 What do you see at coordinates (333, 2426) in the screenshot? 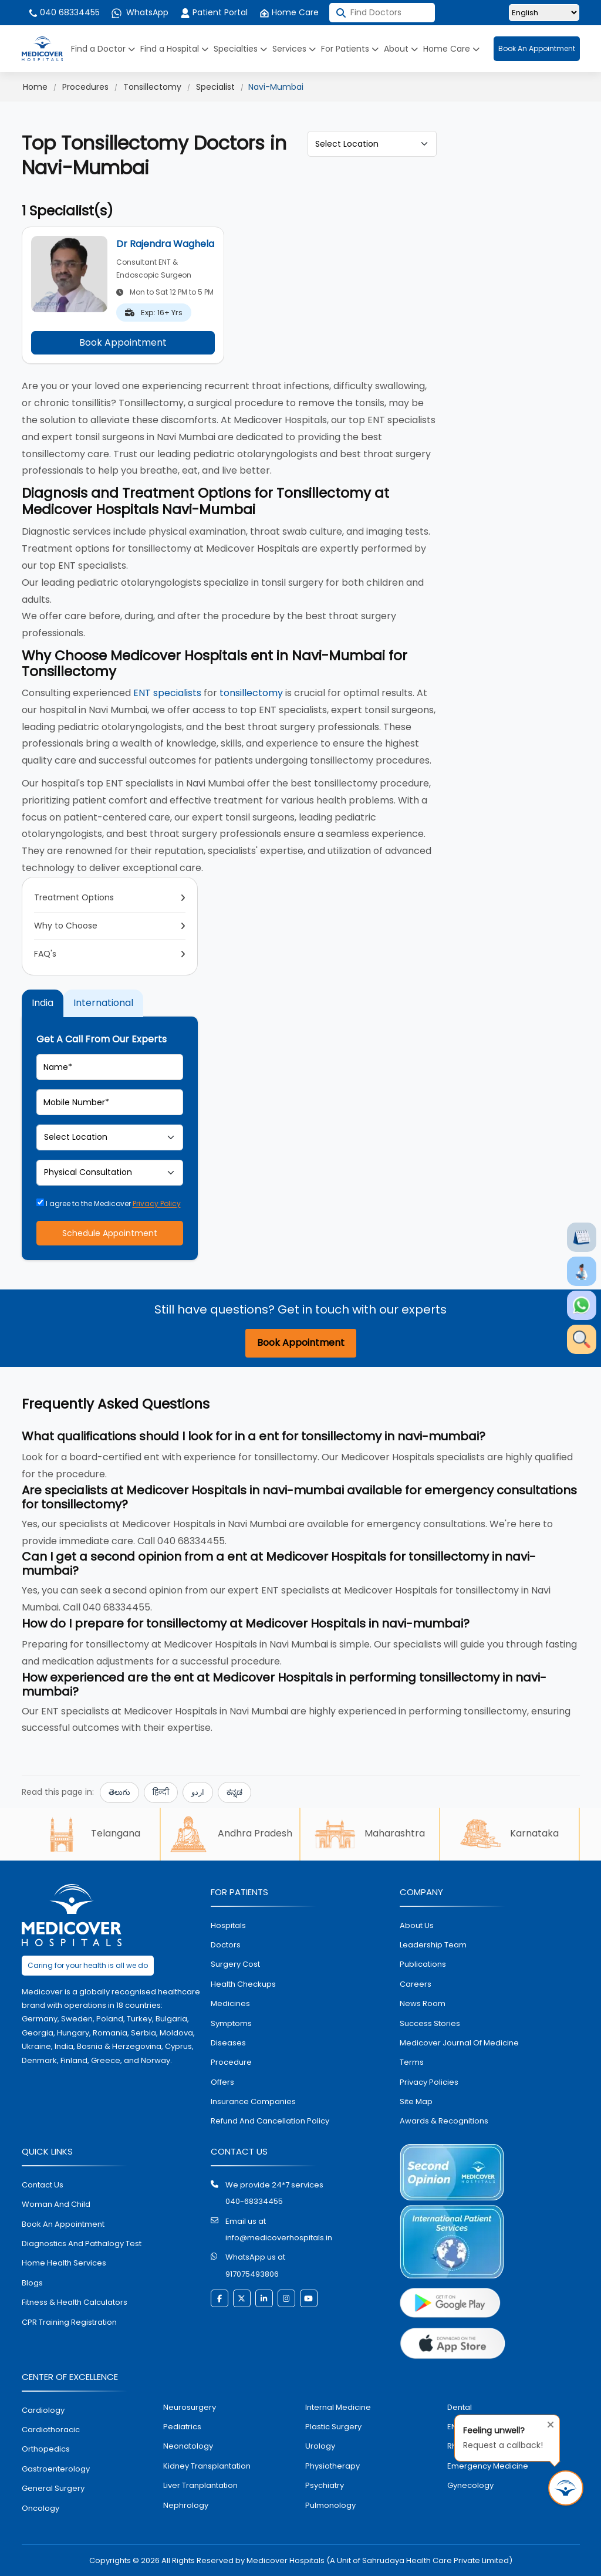
I see `plastic surgery` at bounding box center [333, 2426].